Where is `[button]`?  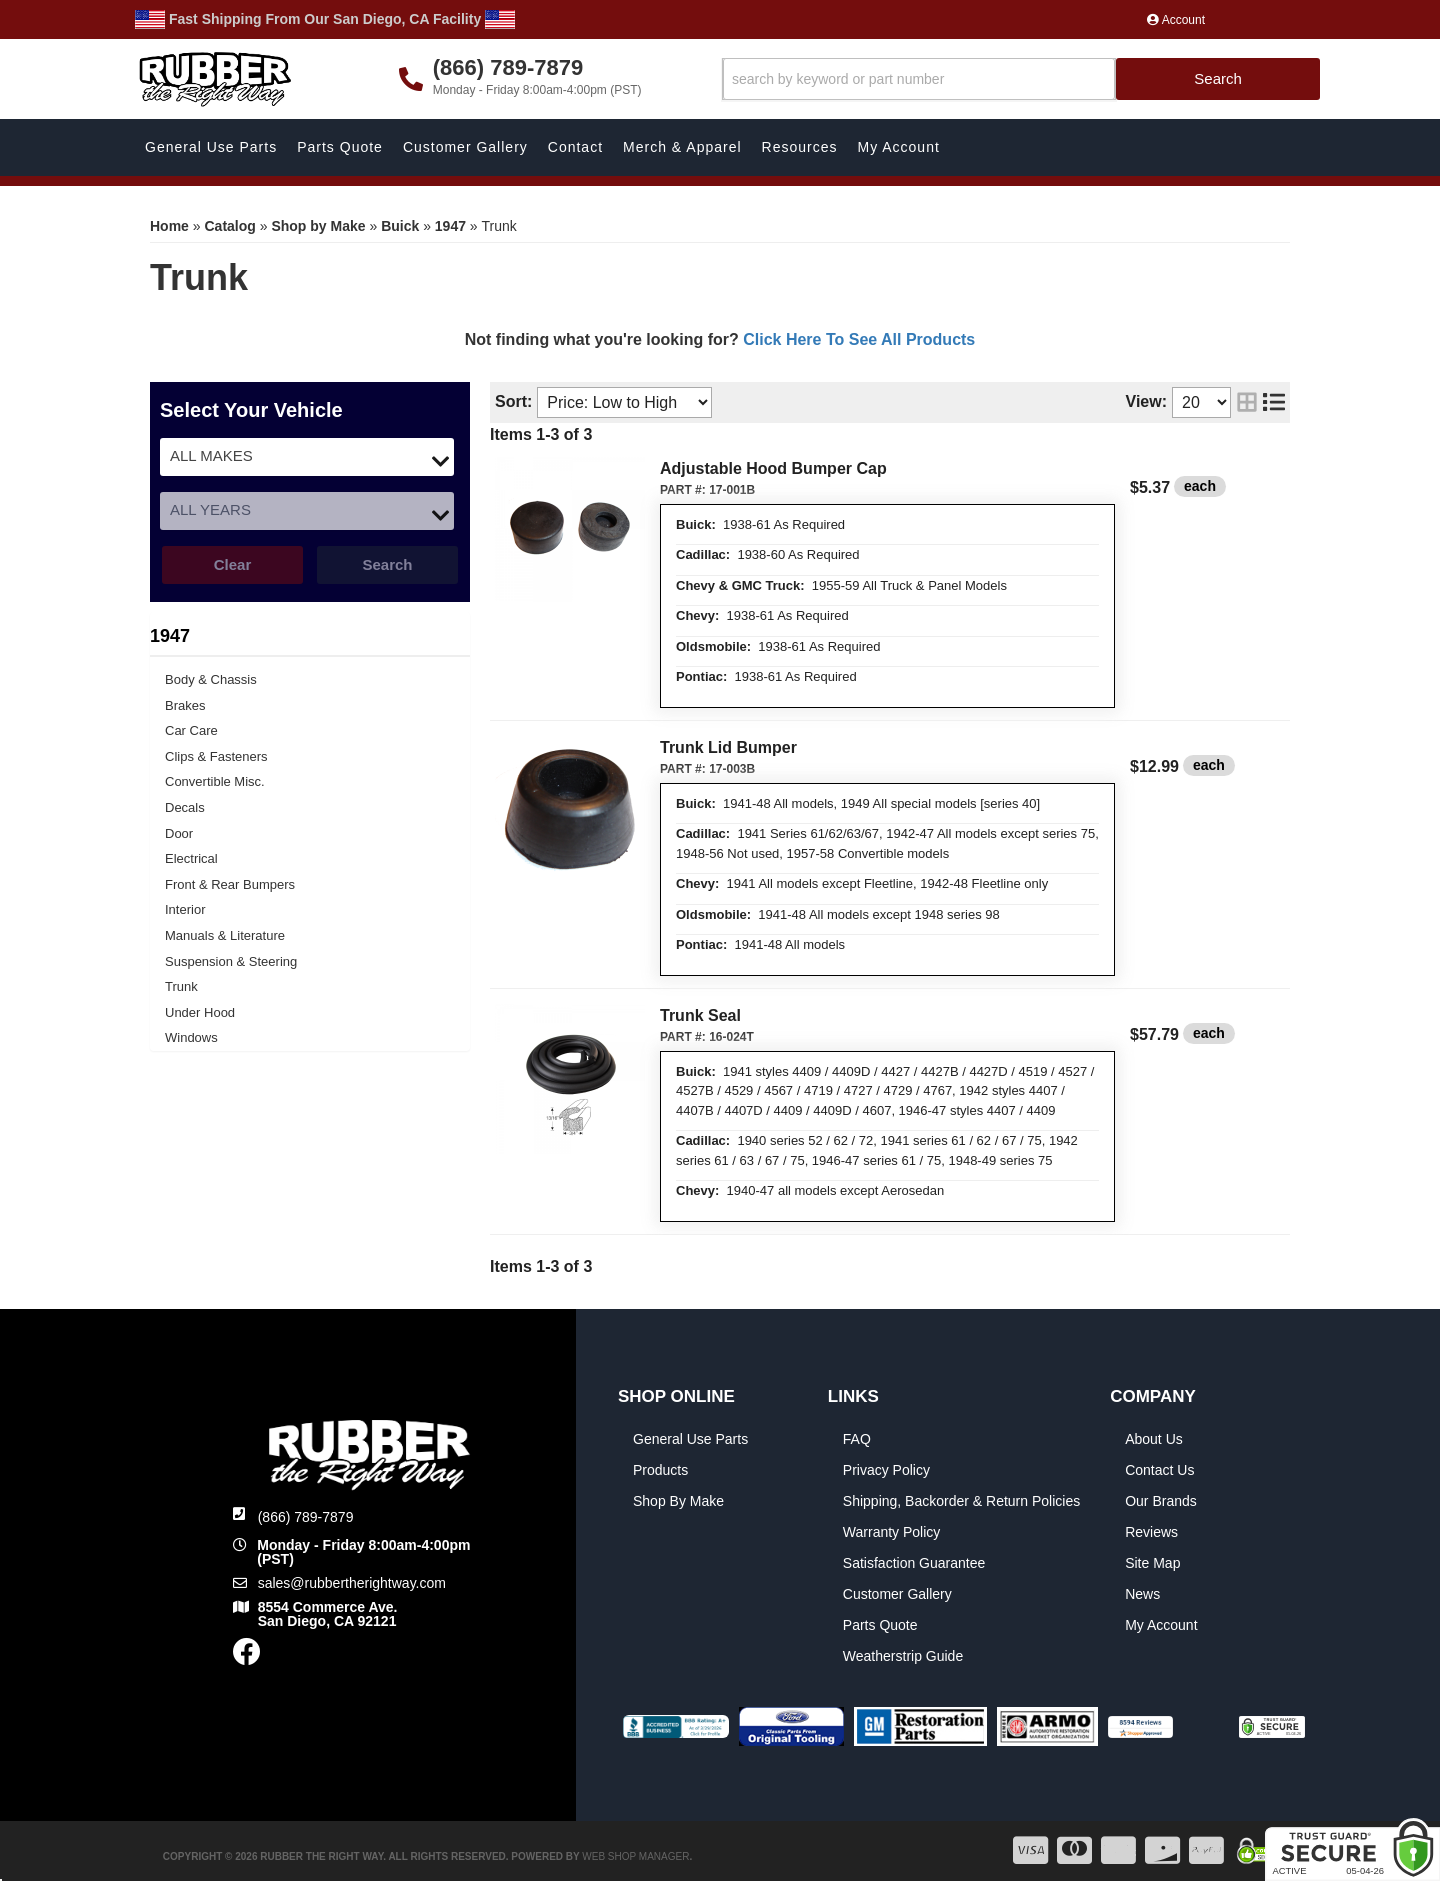
[button] is located at coordinates (1021, 79).